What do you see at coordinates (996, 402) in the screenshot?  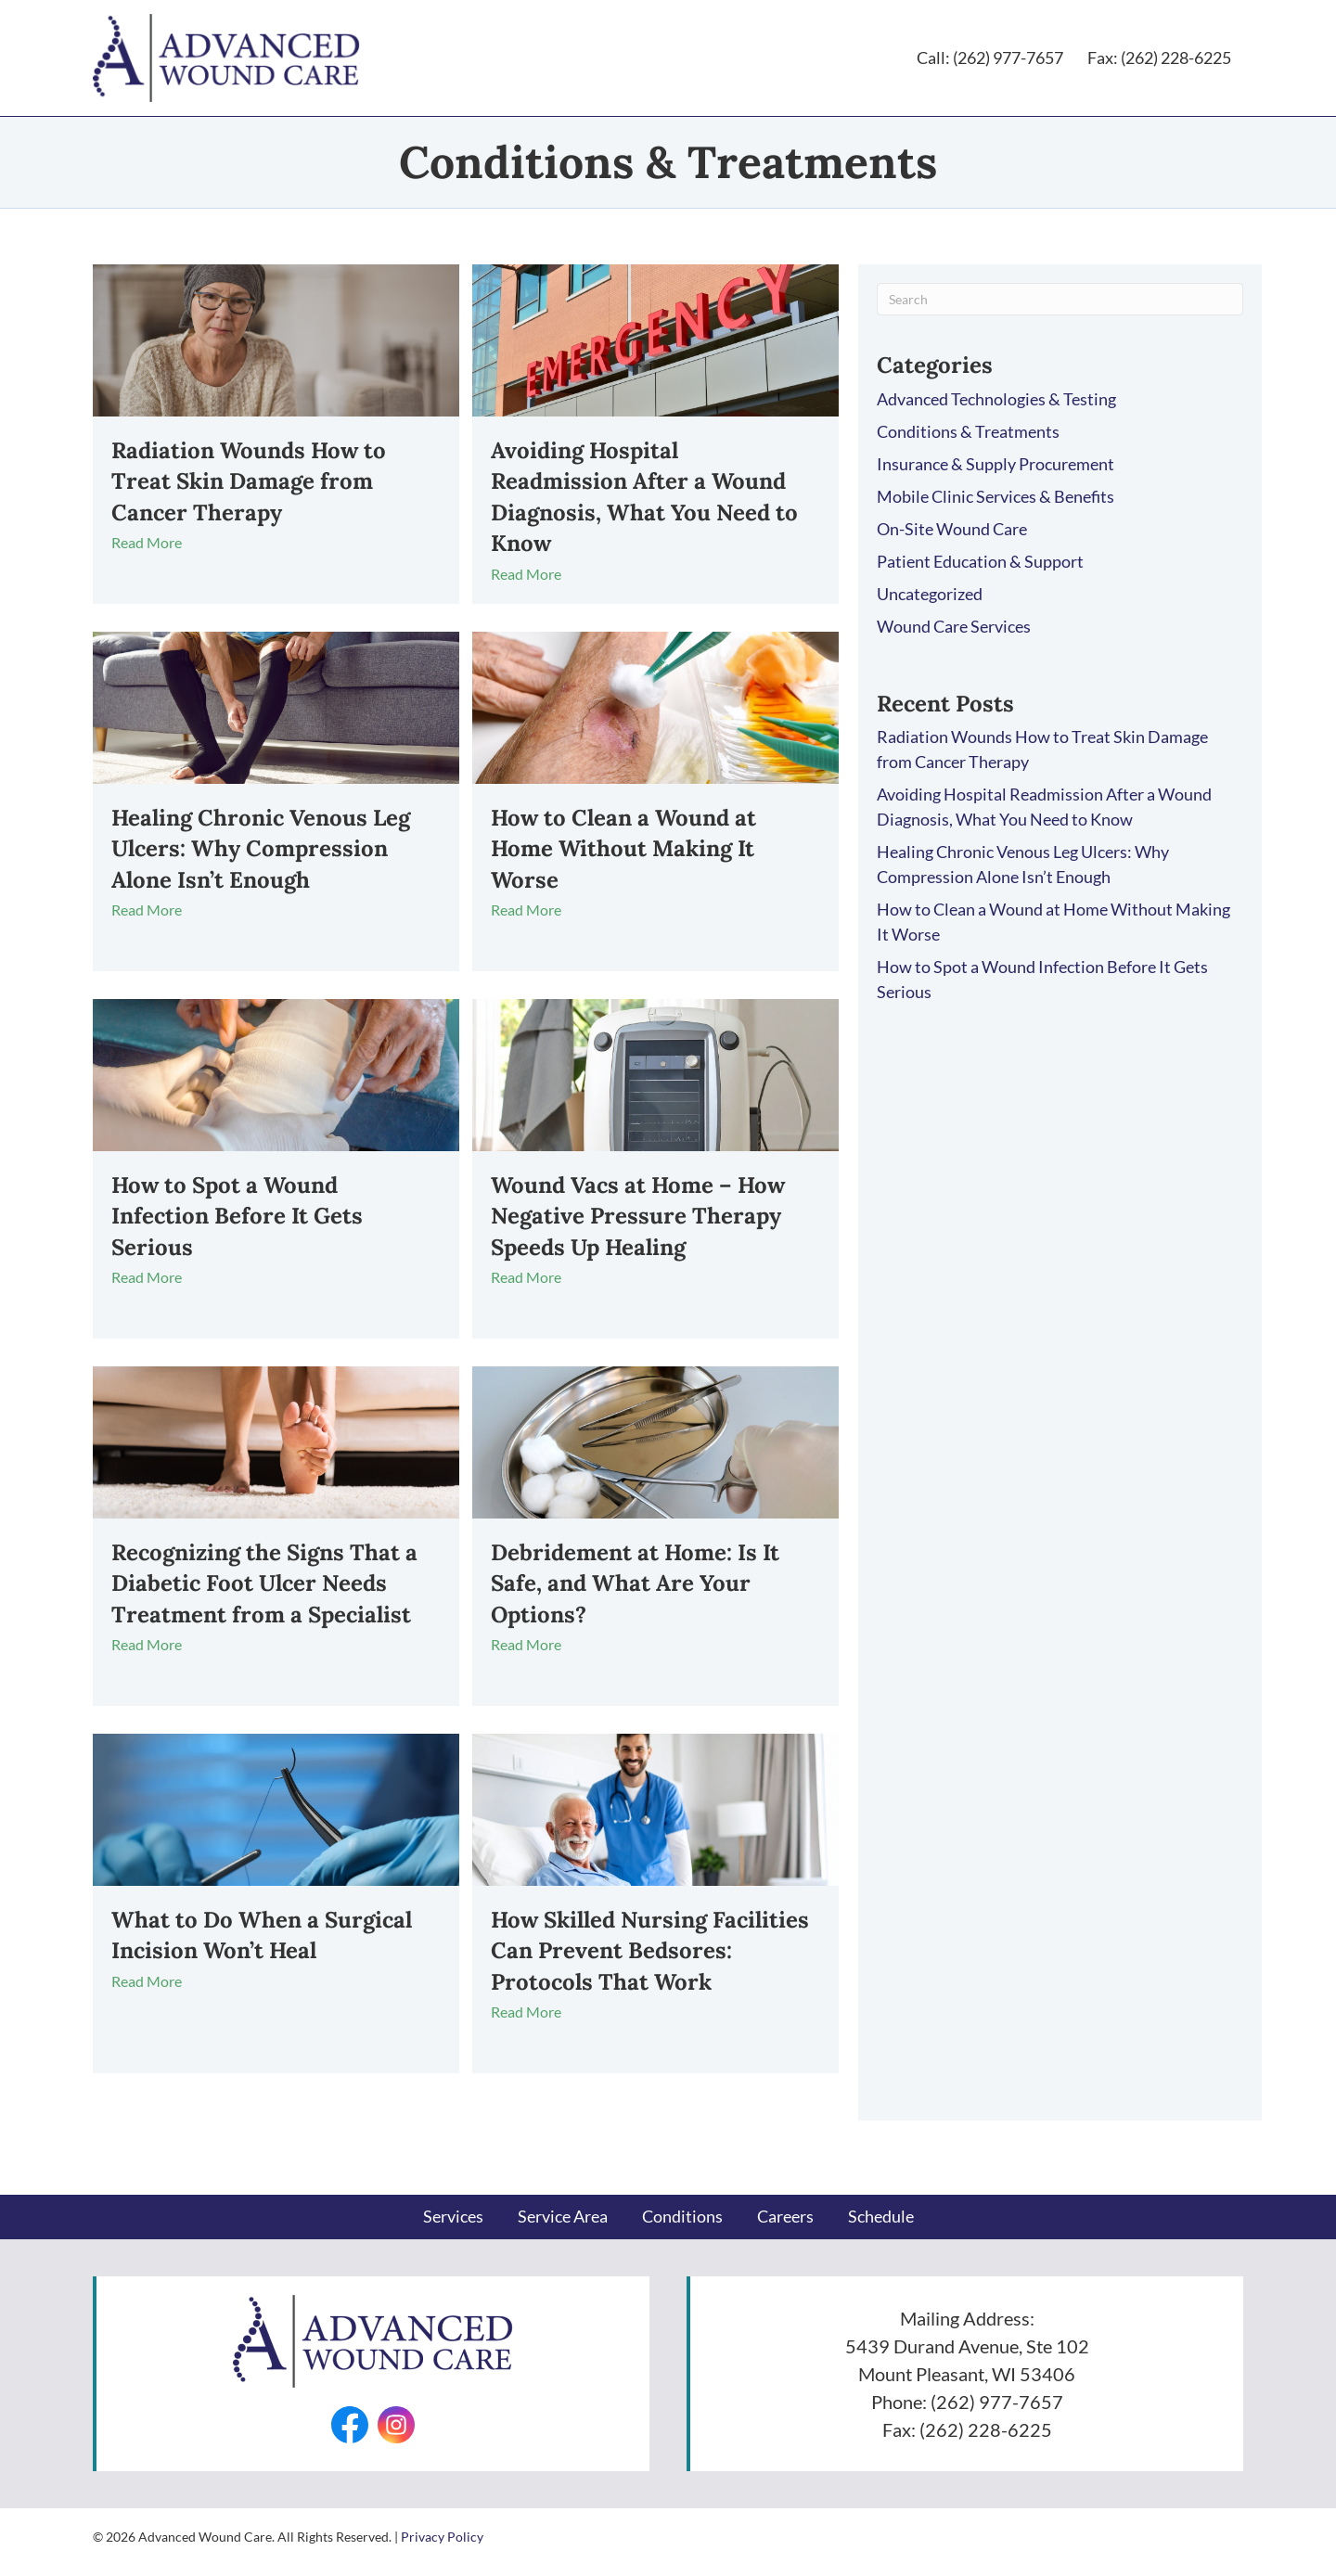 I see `Advanced Technologies & Testing` at bounding box center [996, 402].